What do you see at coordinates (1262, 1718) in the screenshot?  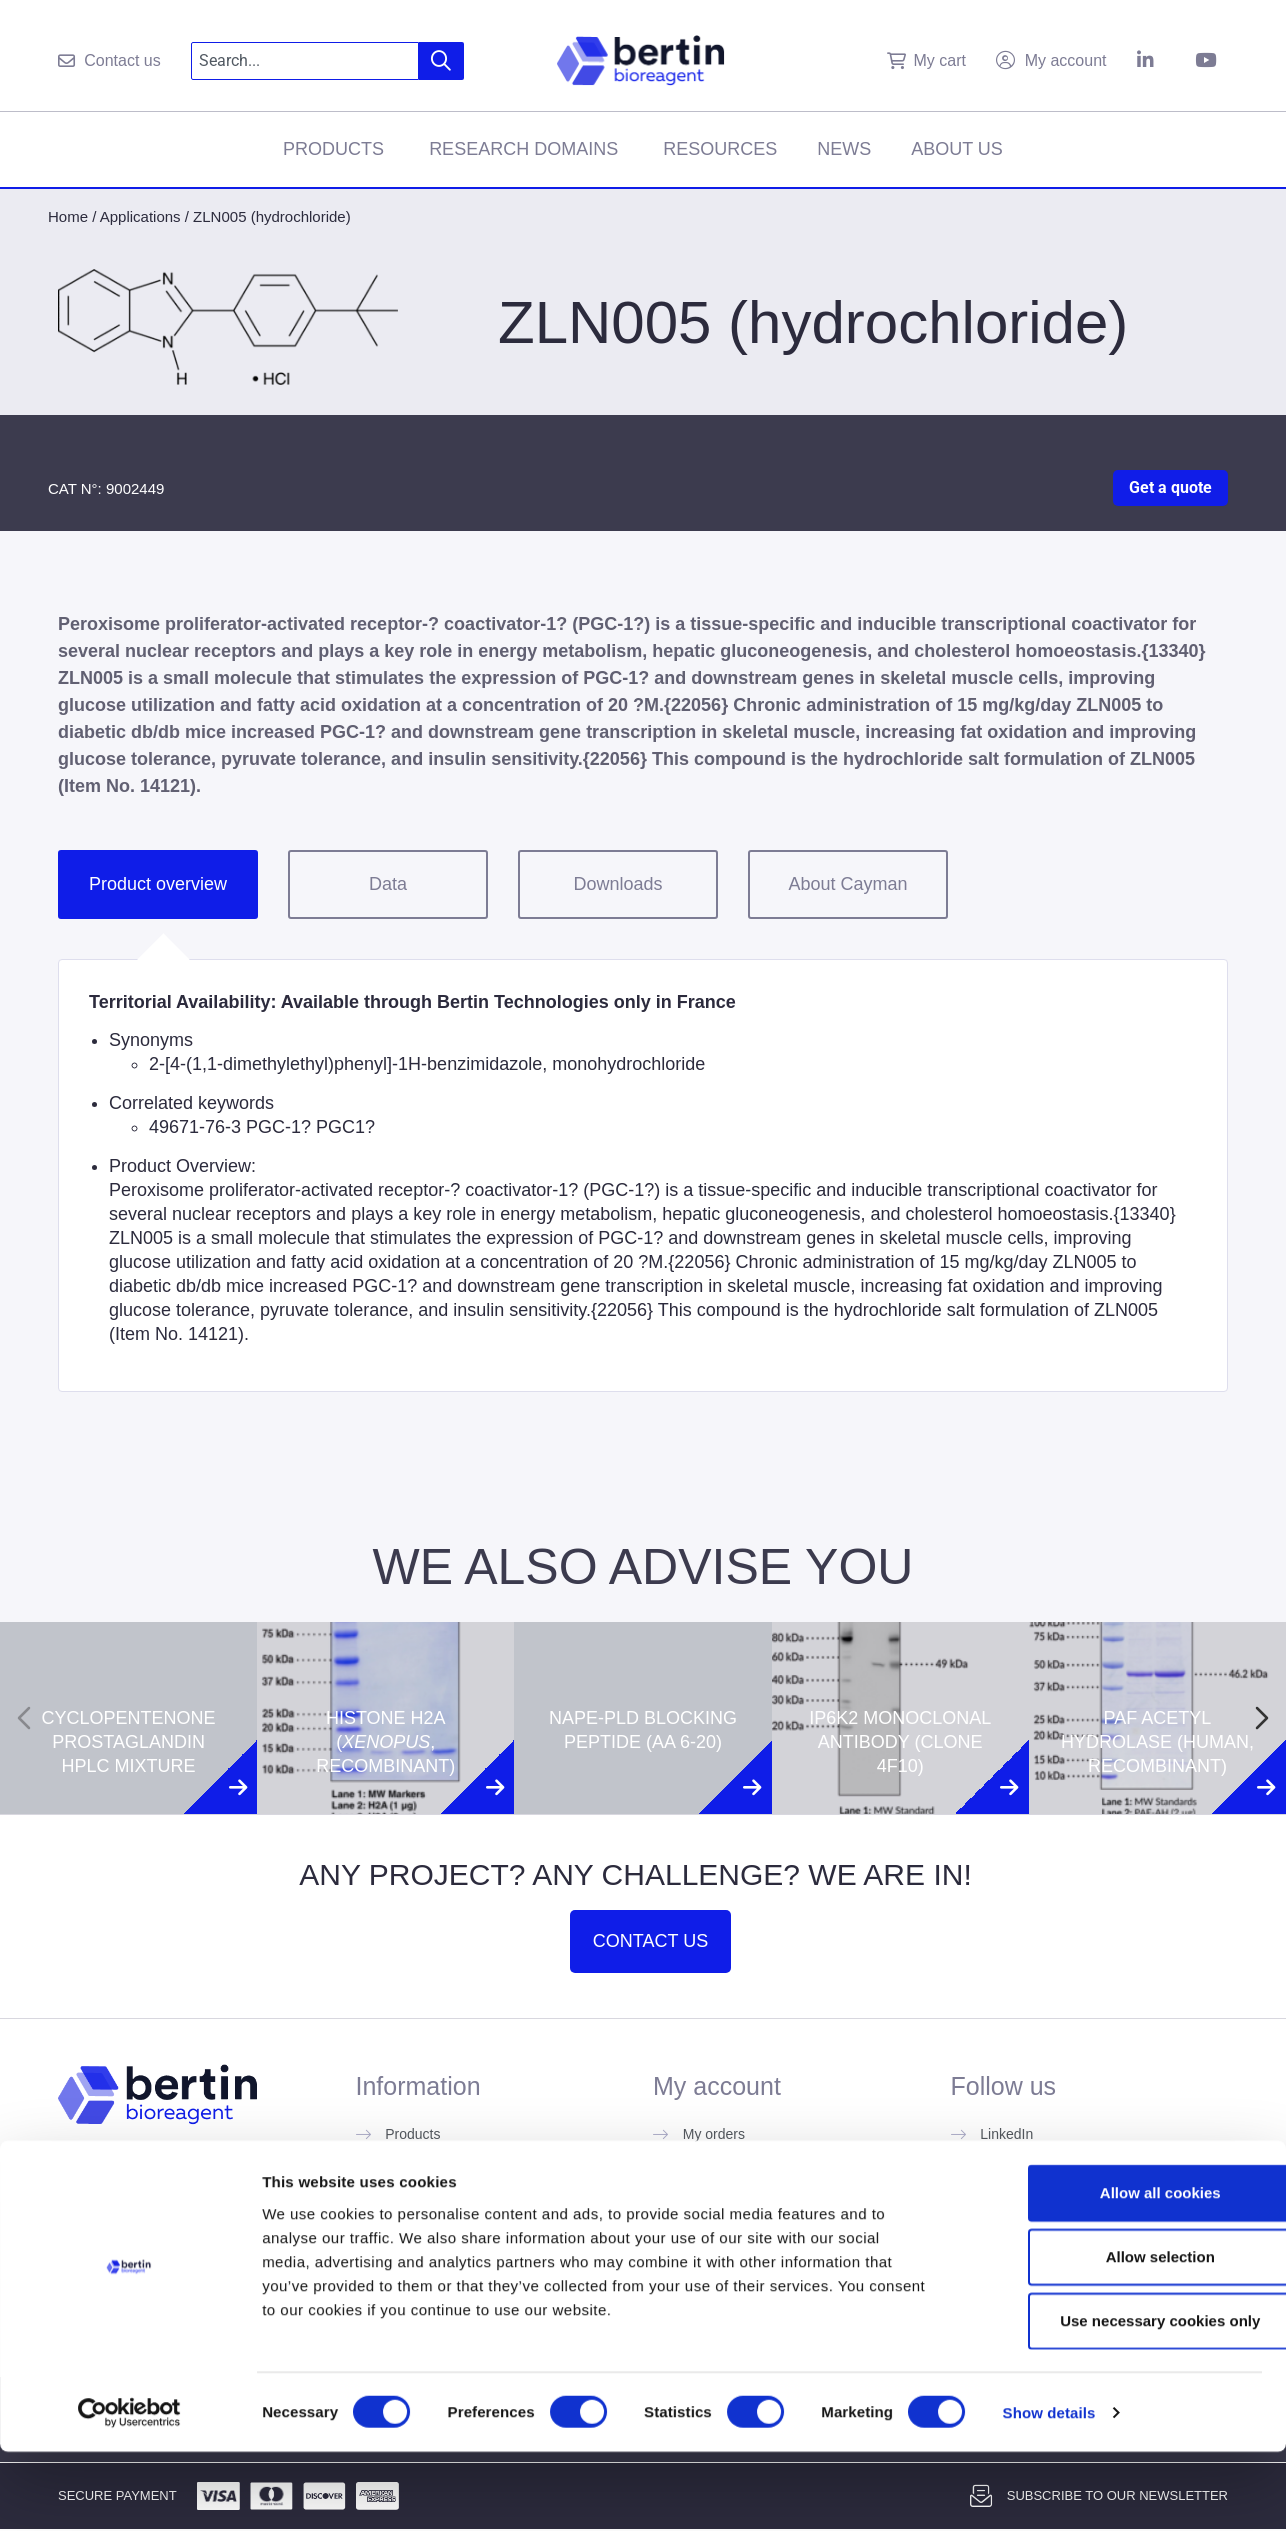 I see `[Next slide]` at bounding box center [1262, 1718].